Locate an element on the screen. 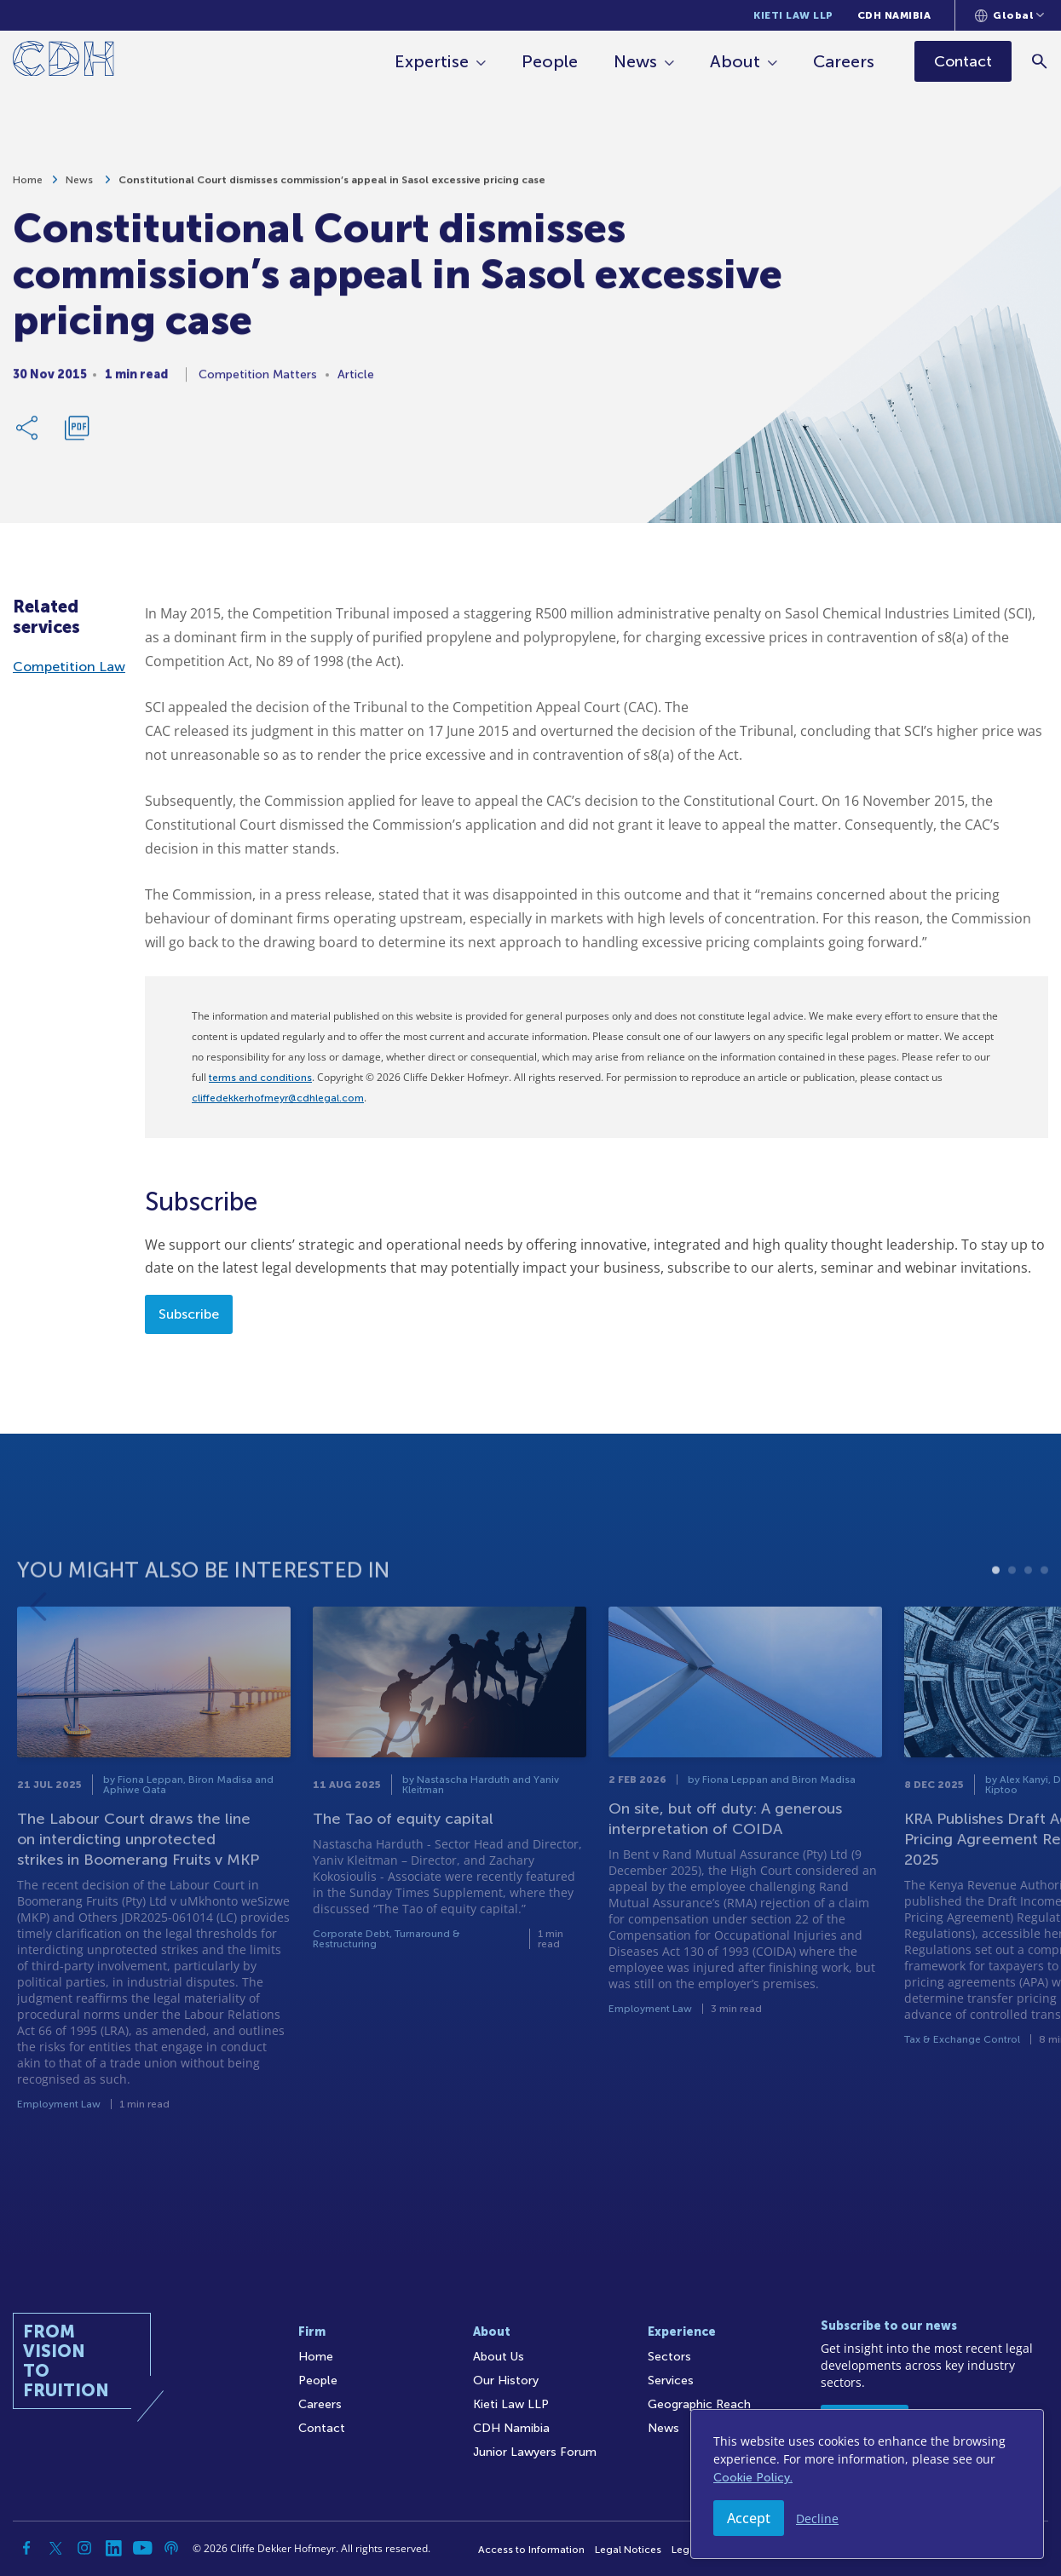  4 [tab] is located at coordinates (1044, 1618).